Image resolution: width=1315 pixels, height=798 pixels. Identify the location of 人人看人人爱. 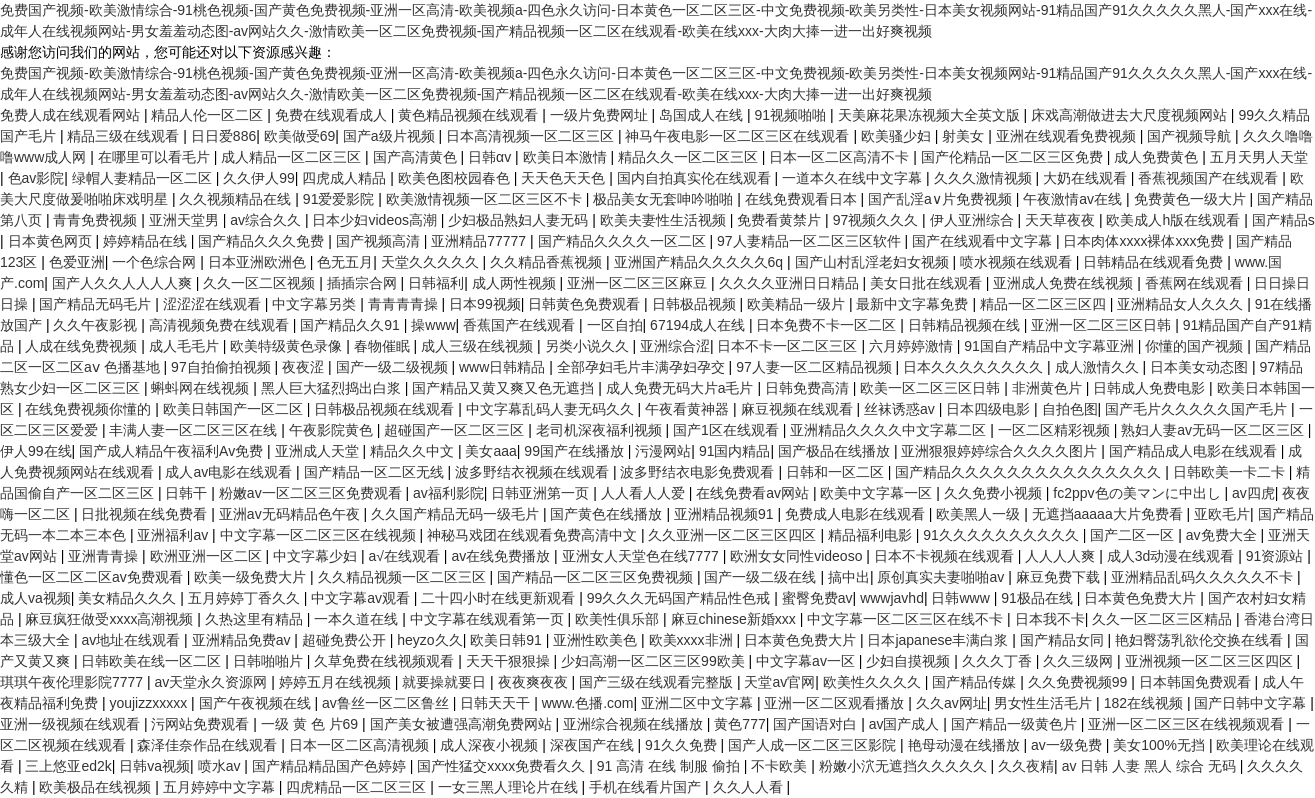
(645, 493).